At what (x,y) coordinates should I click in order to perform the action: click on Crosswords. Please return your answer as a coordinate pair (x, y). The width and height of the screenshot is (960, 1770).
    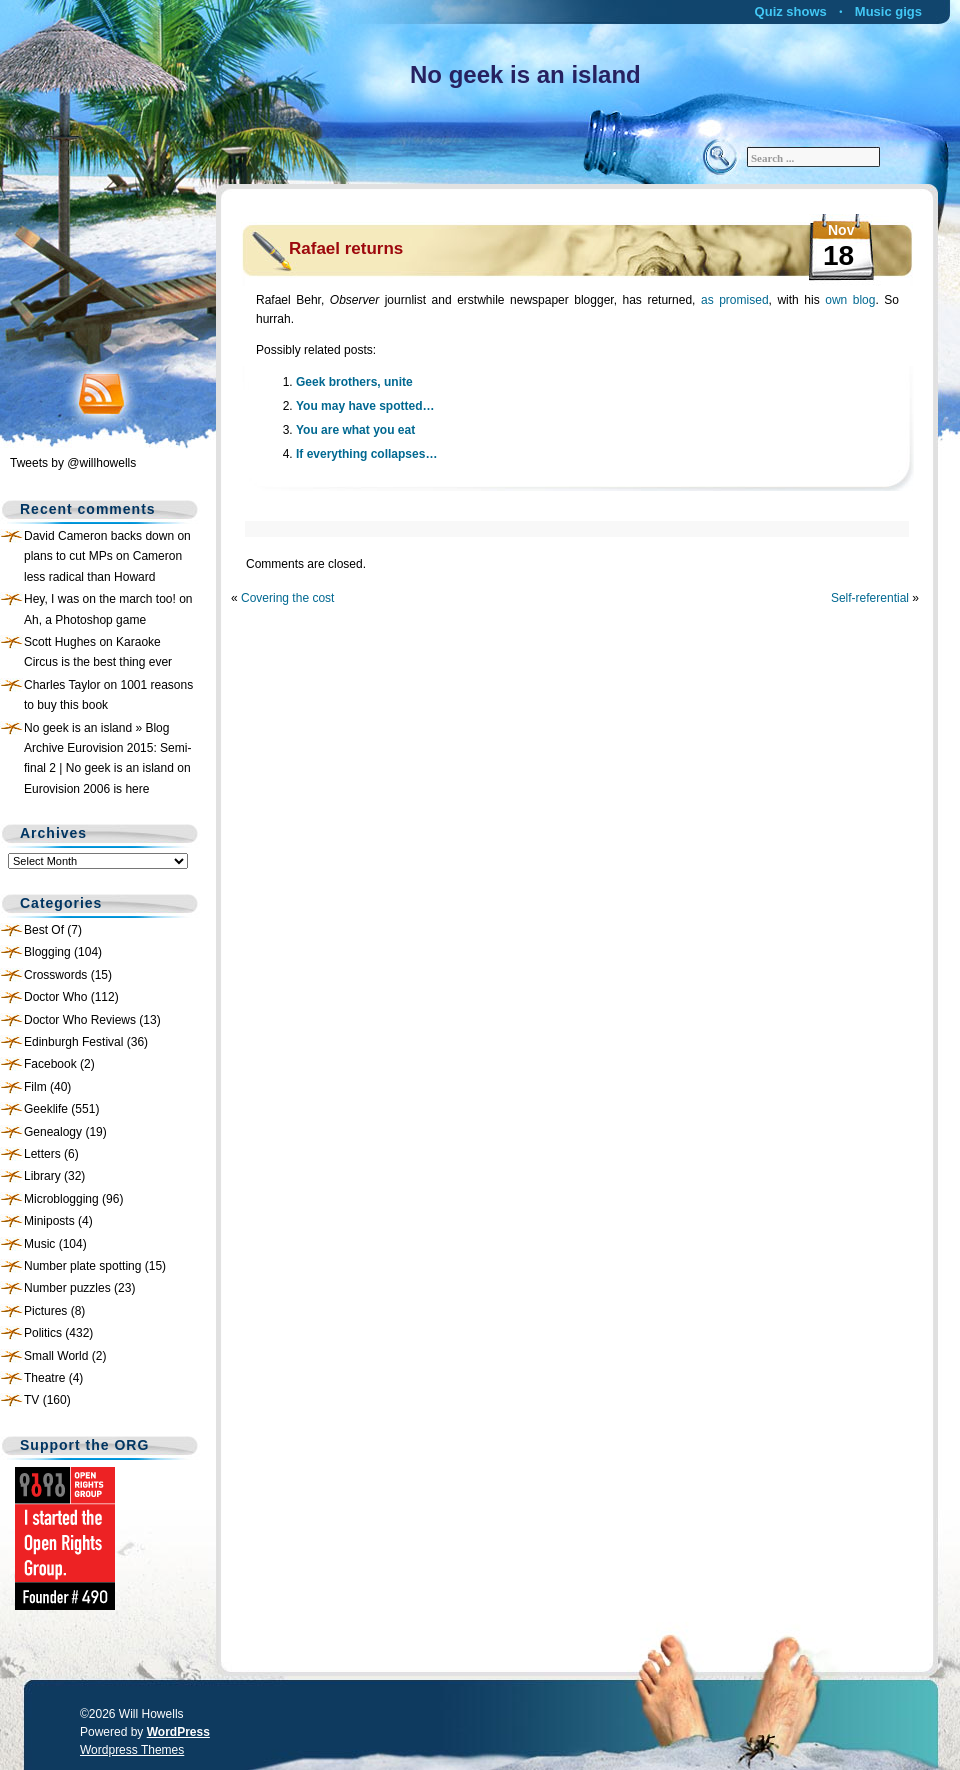
    Looking at the image, I should click on (55, 975).